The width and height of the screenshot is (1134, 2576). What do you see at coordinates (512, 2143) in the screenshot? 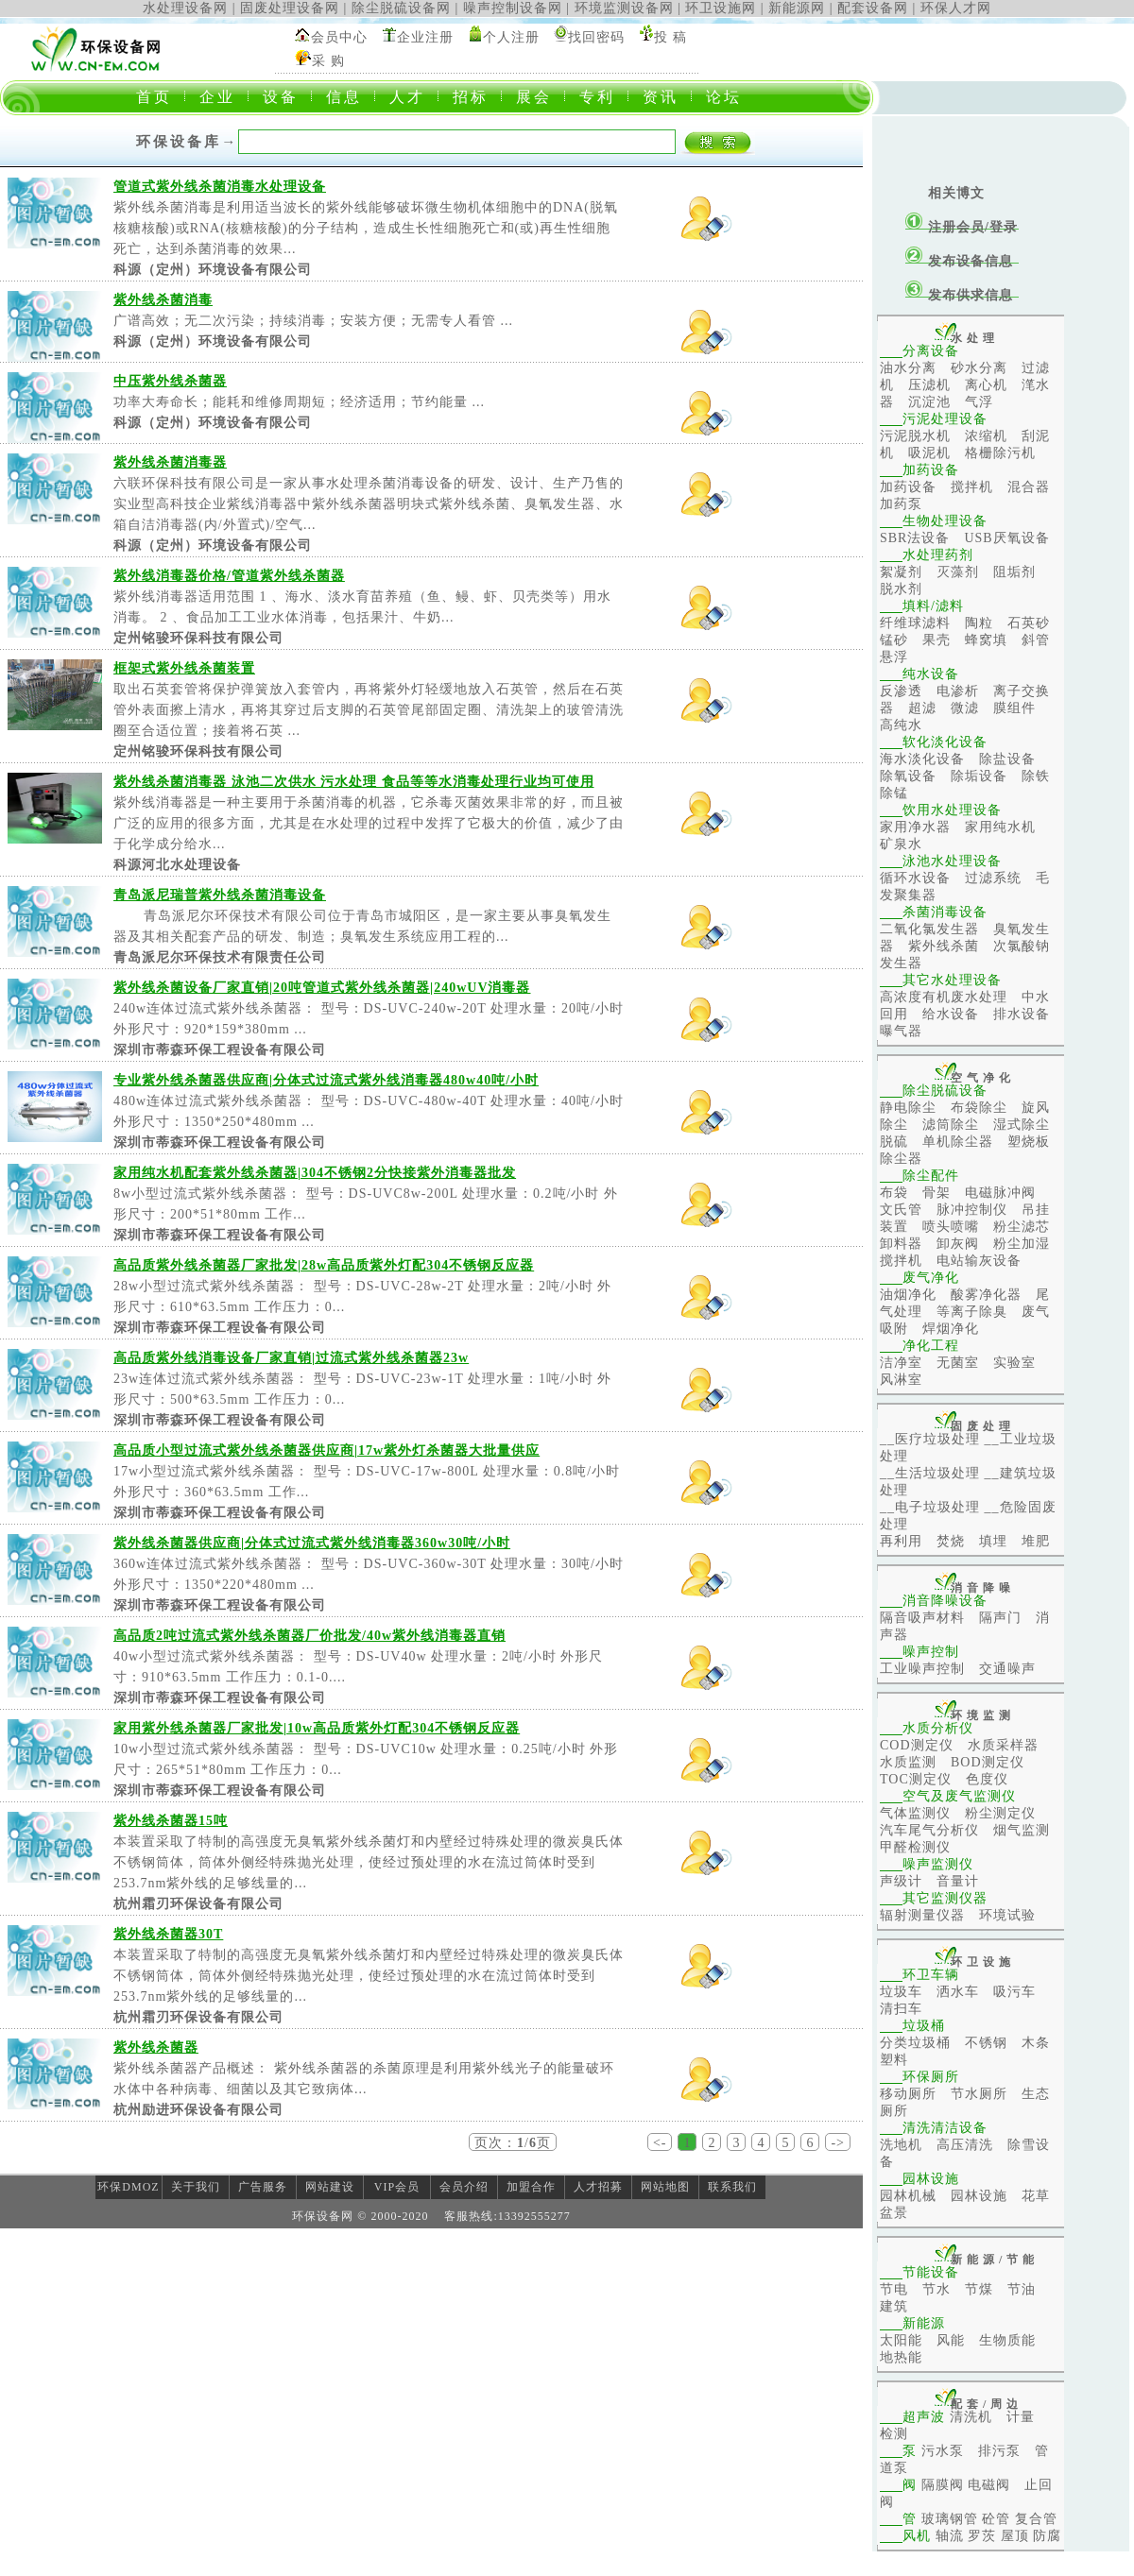
I see `页次：/页` at bounding box center [512, 2143].